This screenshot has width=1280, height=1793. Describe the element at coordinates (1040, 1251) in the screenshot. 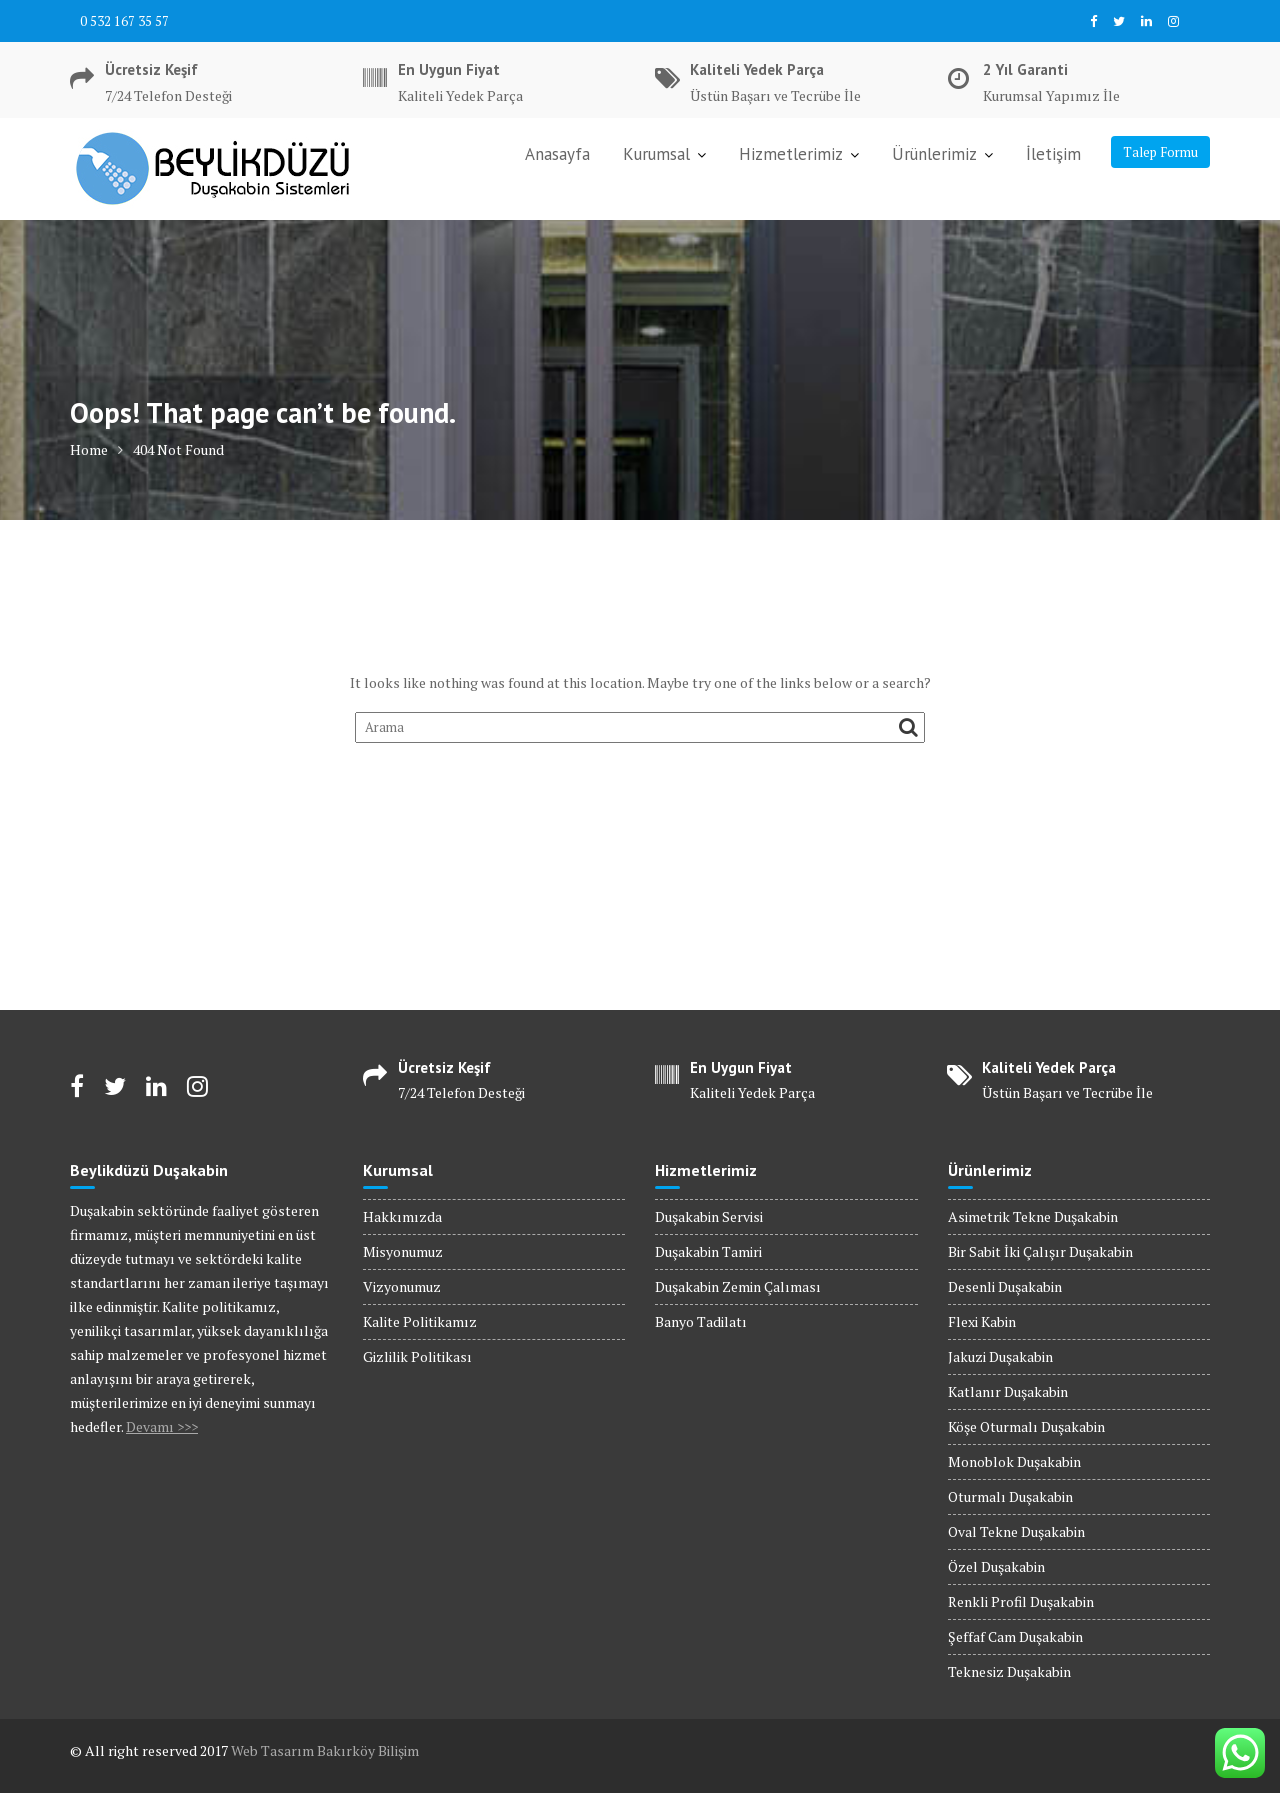

I see `Bir Sabit İki Çalışır Duşakabin` at that location.